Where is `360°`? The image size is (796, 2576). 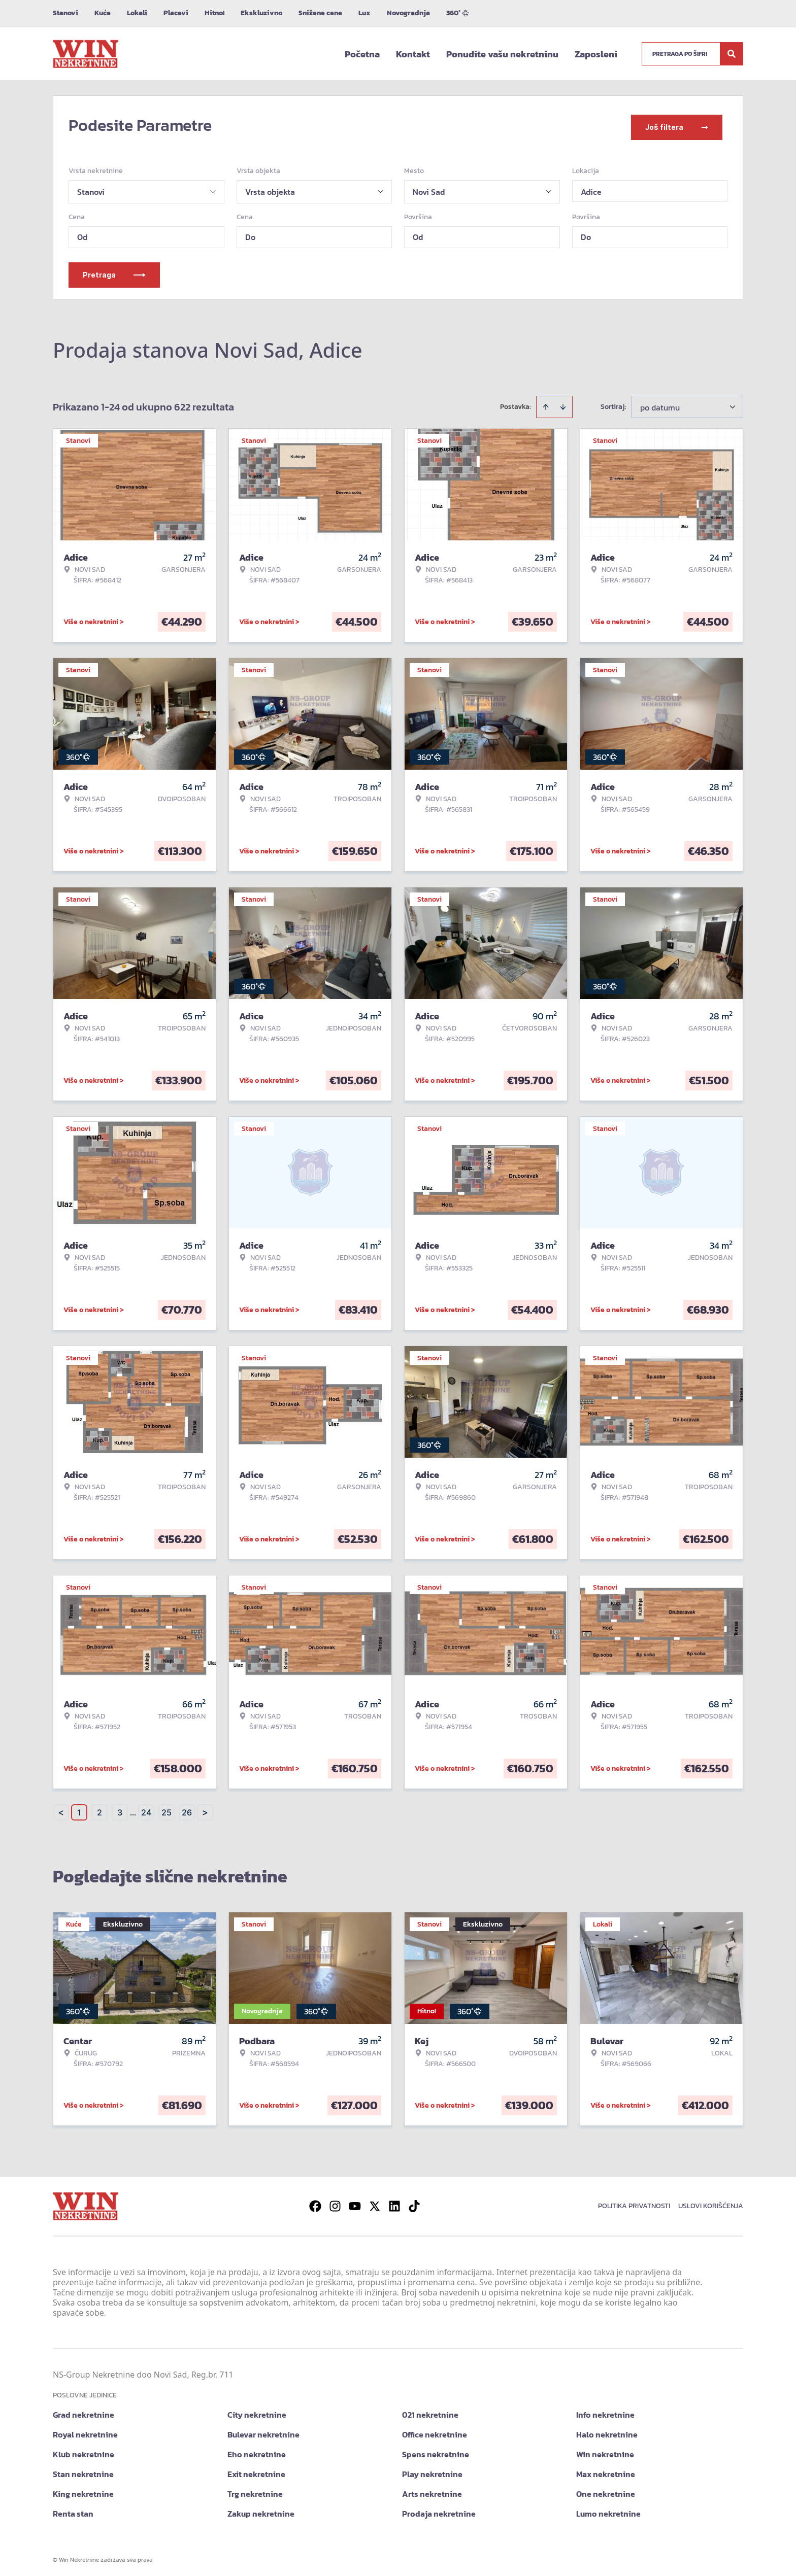
360° is located at coordinates (457, 13).